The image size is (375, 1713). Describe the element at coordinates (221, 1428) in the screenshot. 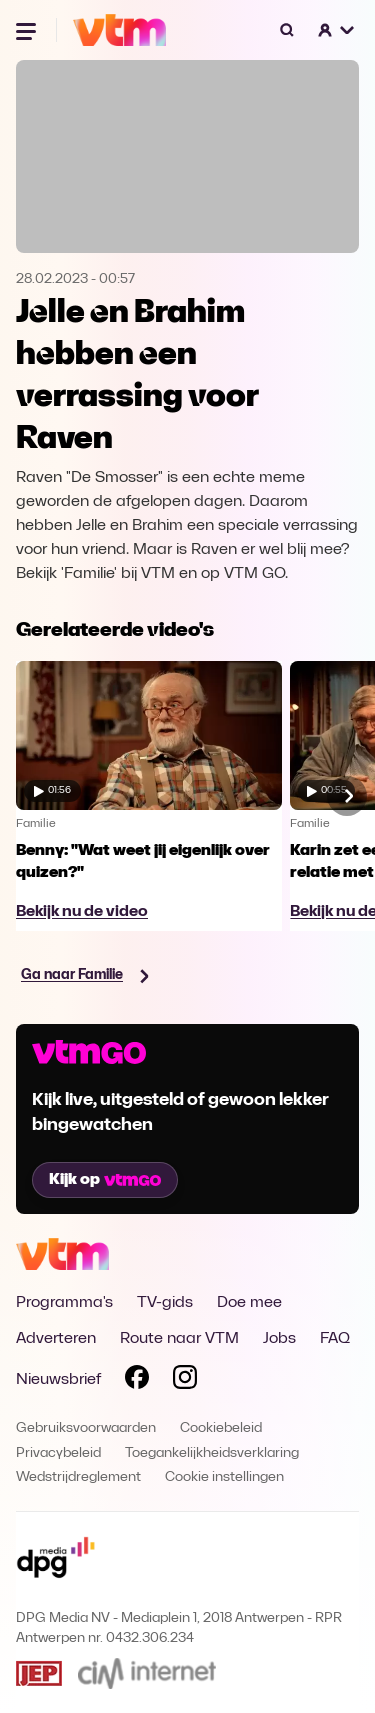

I see `Cookiebeleid` at that location.